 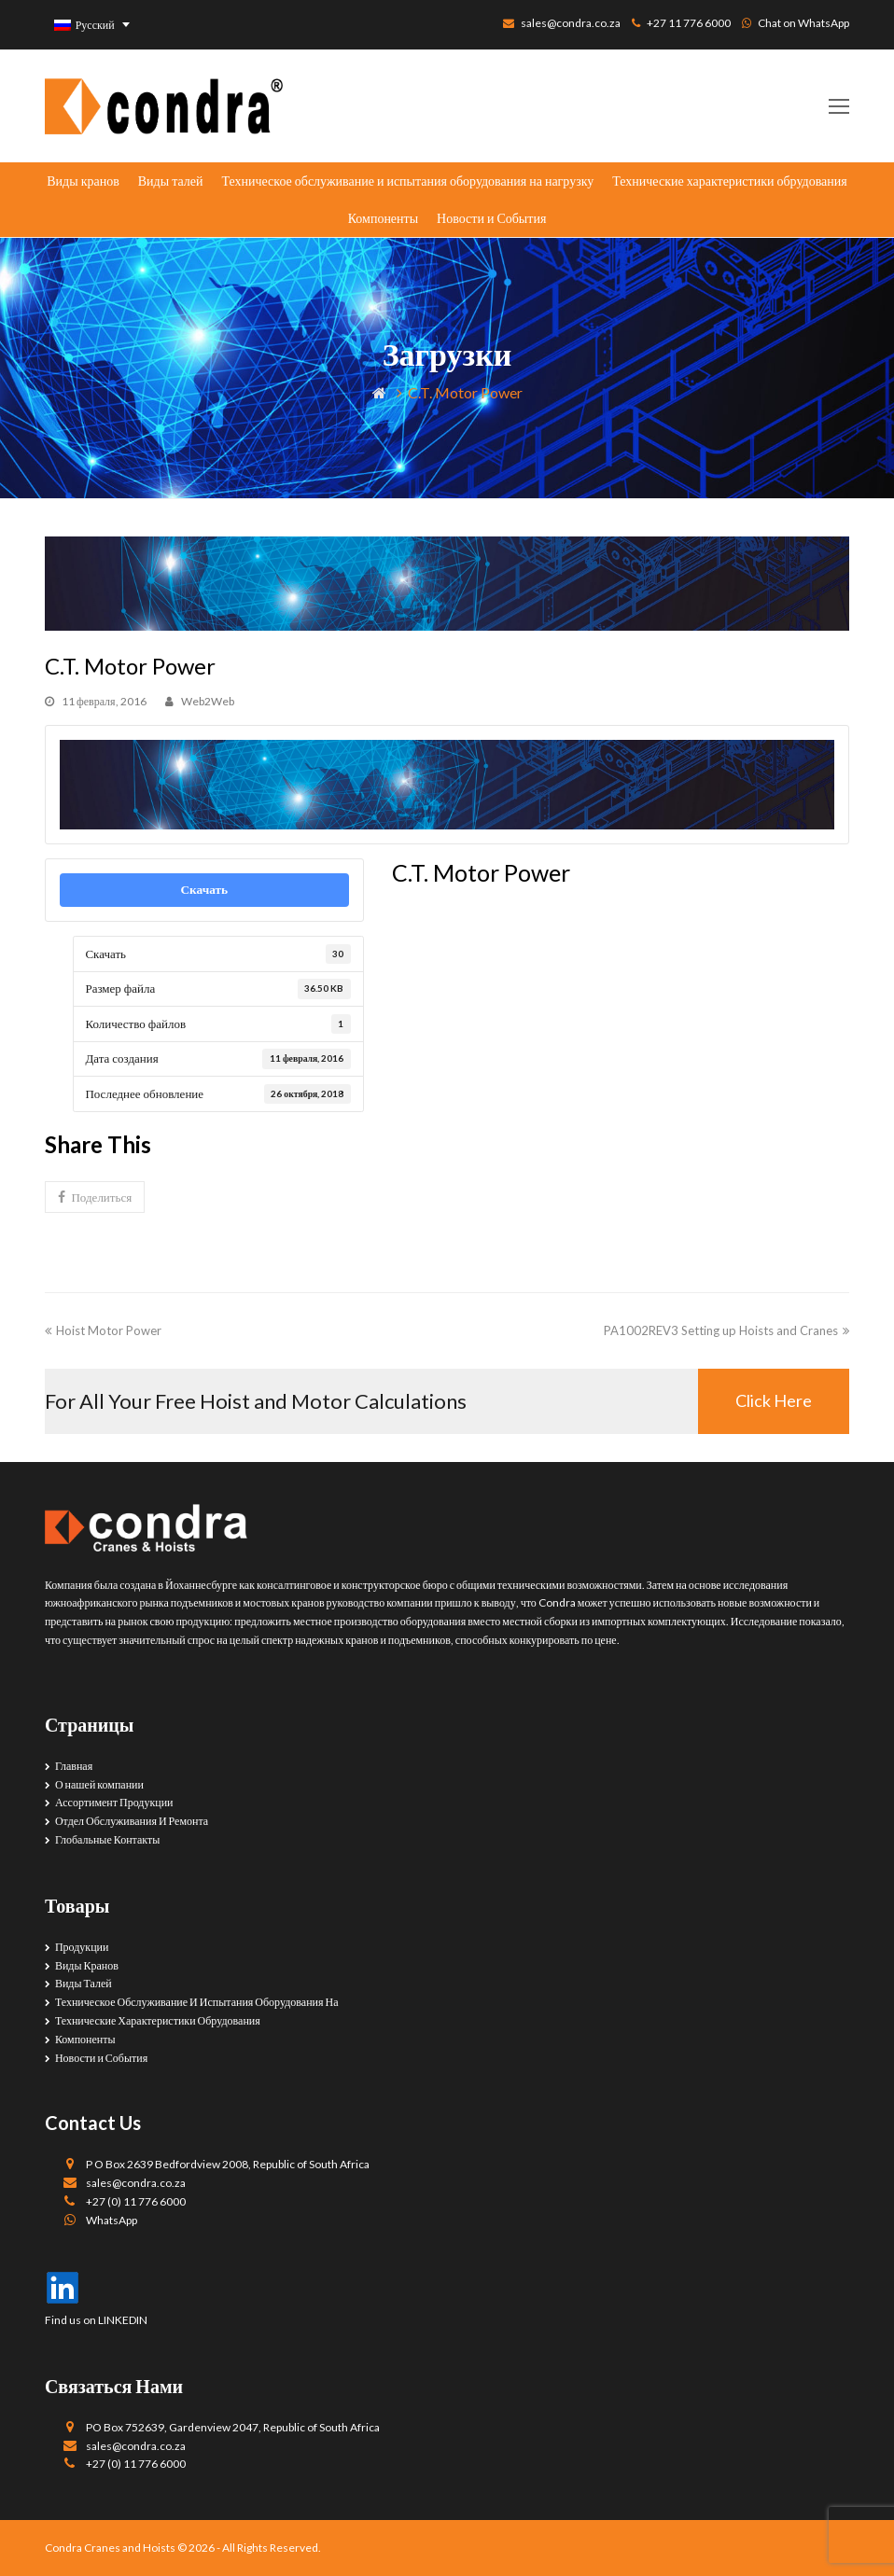 I want to click on Web2Web, so click(x=207, y=701).